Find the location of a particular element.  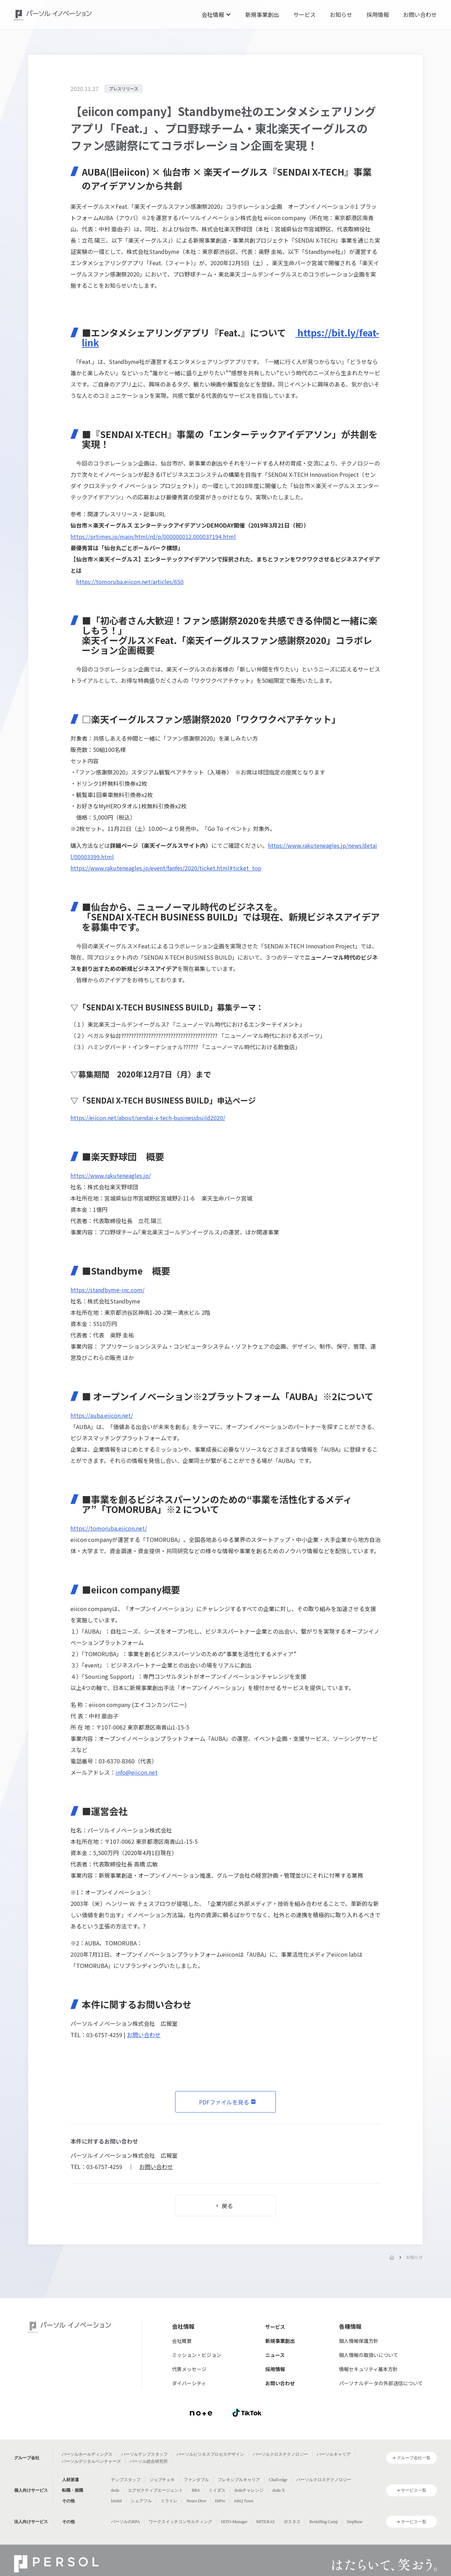

doda is located at coordinates (115, 2490).